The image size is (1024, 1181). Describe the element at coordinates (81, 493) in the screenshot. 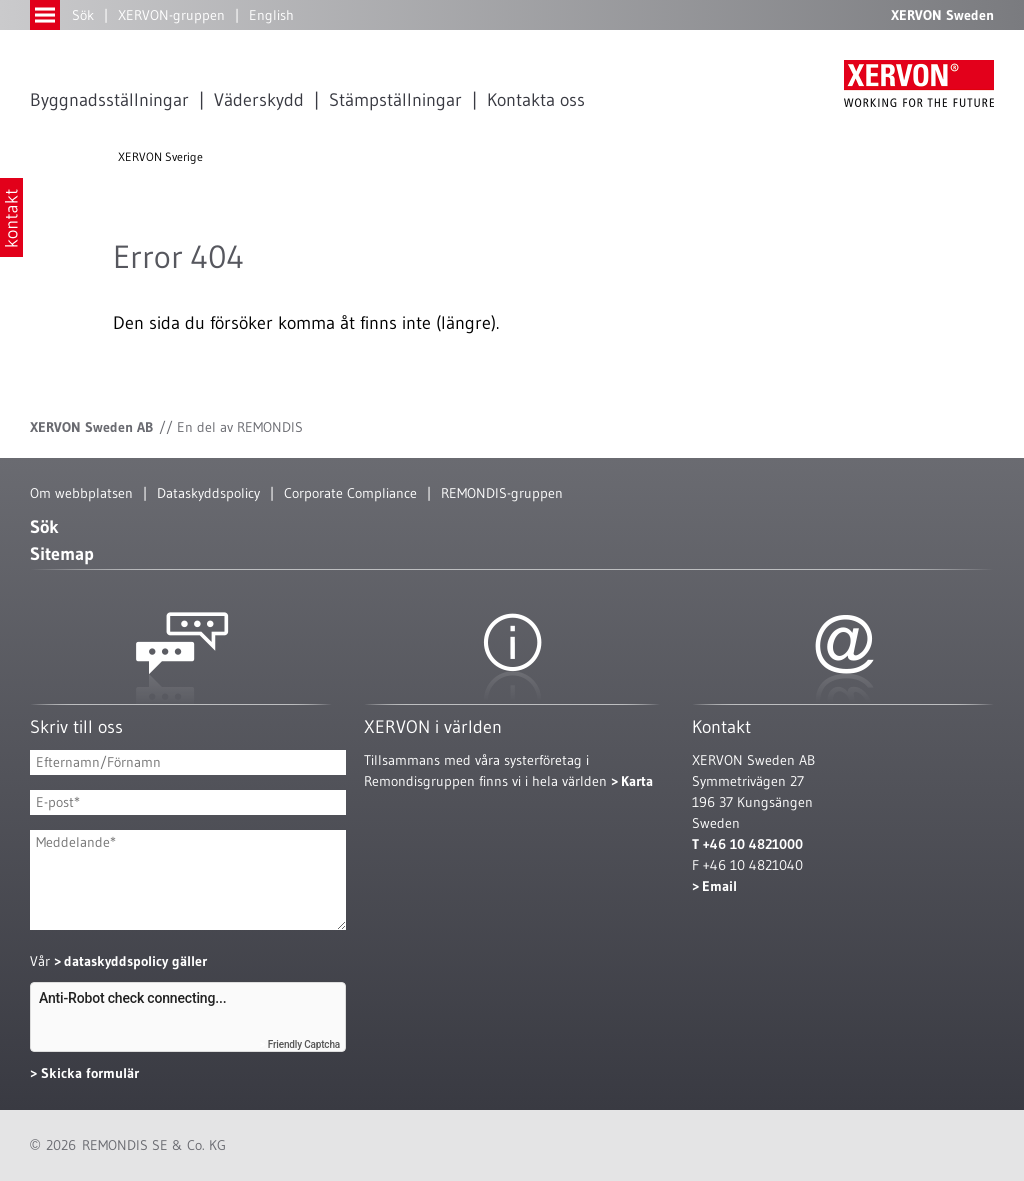

I see `Om webbplatsen` at that location.